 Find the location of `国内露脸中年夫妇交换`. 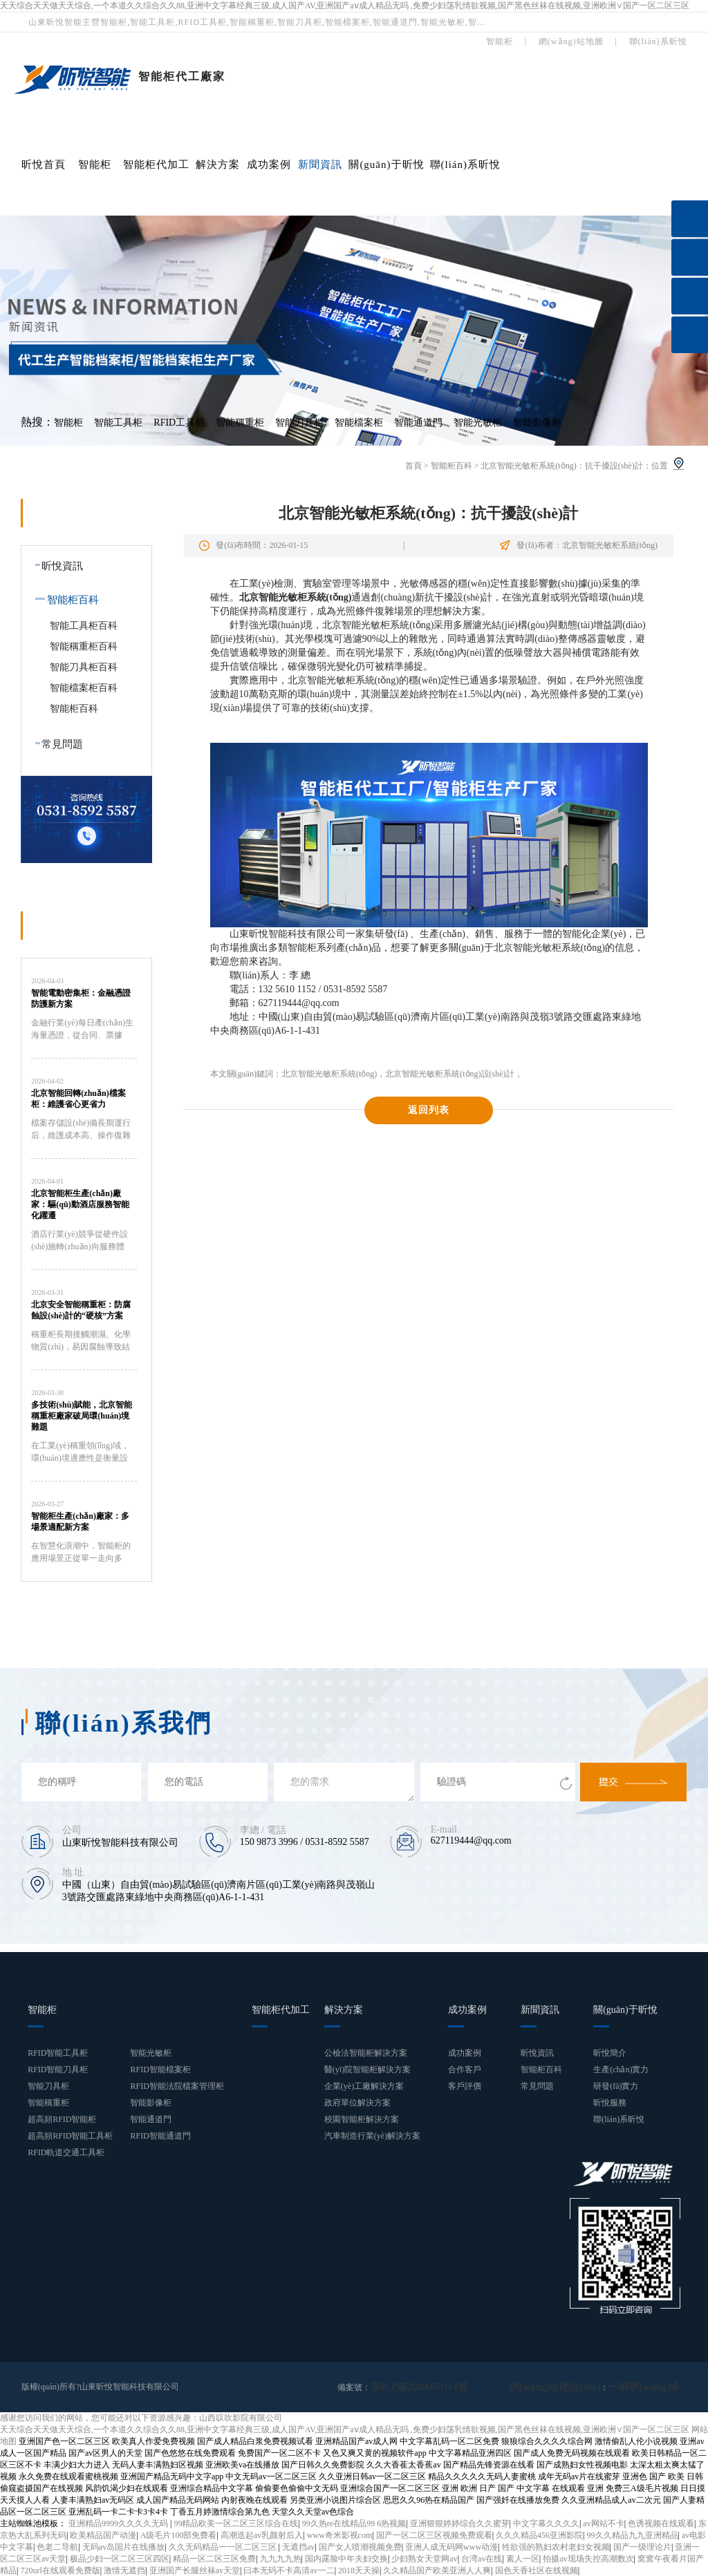

国内露脸中年夫妇交换 is located at coordinates (346, 2558).